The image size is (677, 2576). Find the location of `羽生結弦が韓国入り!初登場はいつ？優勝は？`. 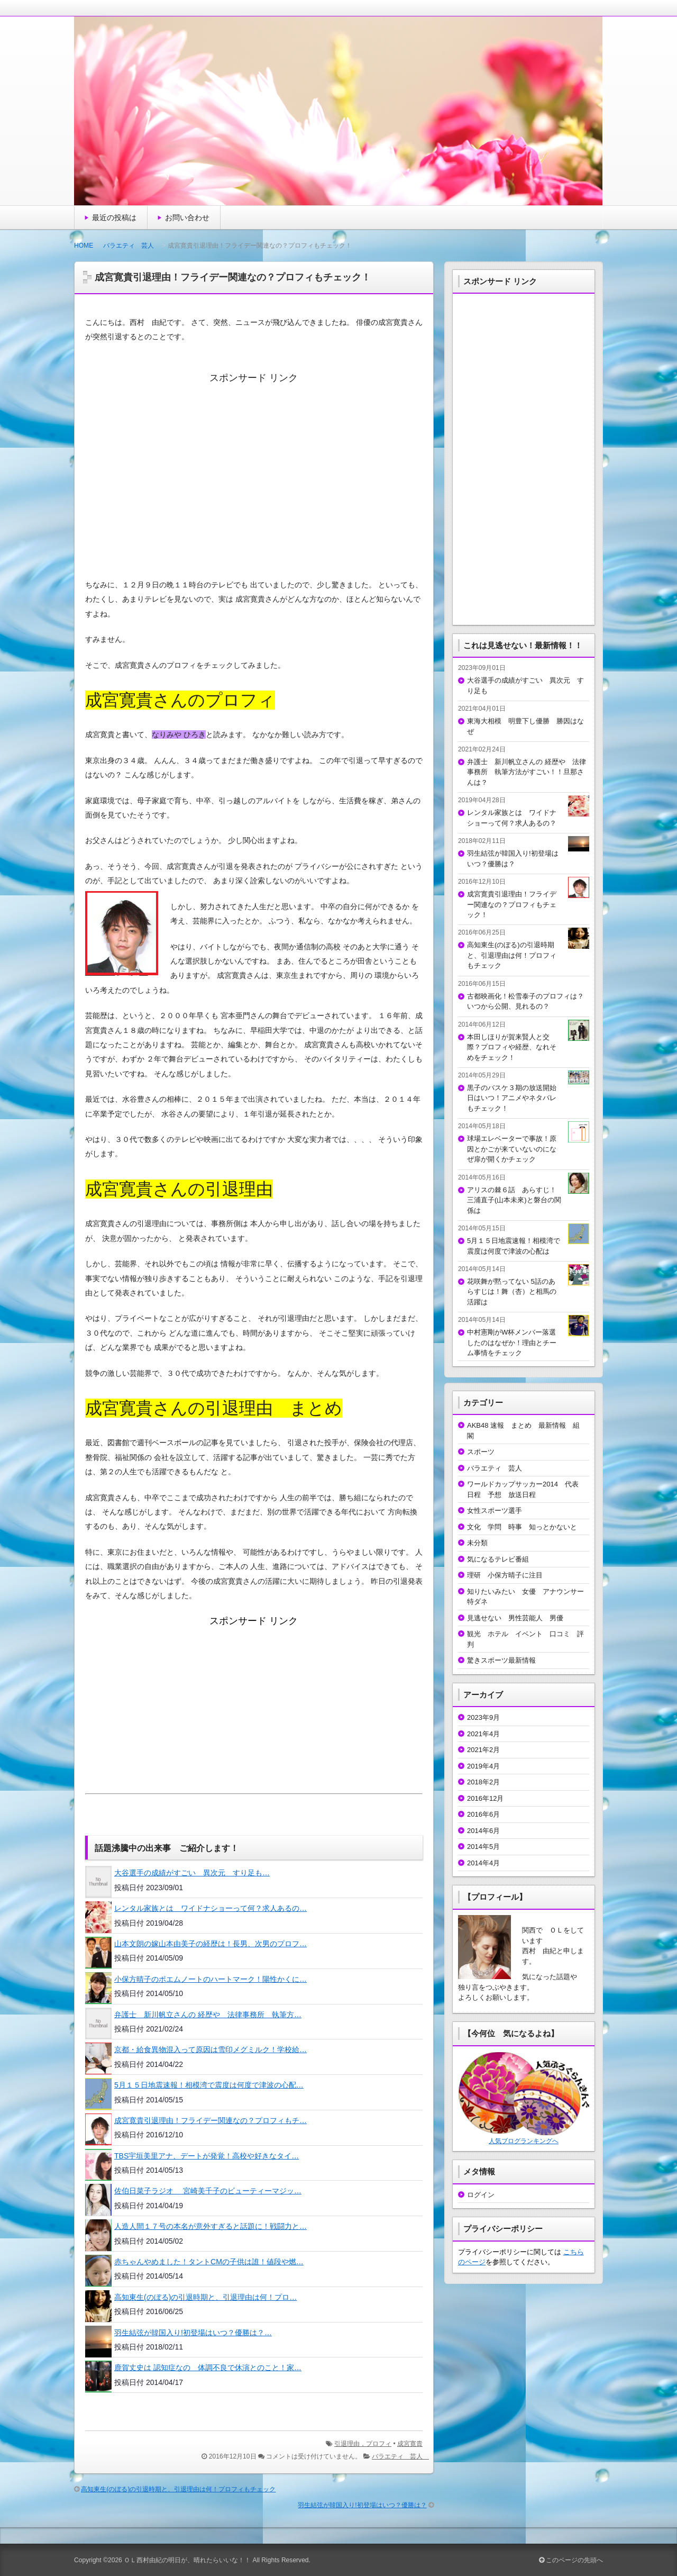

羽生結弦が韓国入り!初登場はいつ？優勝は？ is located at coordinates (362, 2505).